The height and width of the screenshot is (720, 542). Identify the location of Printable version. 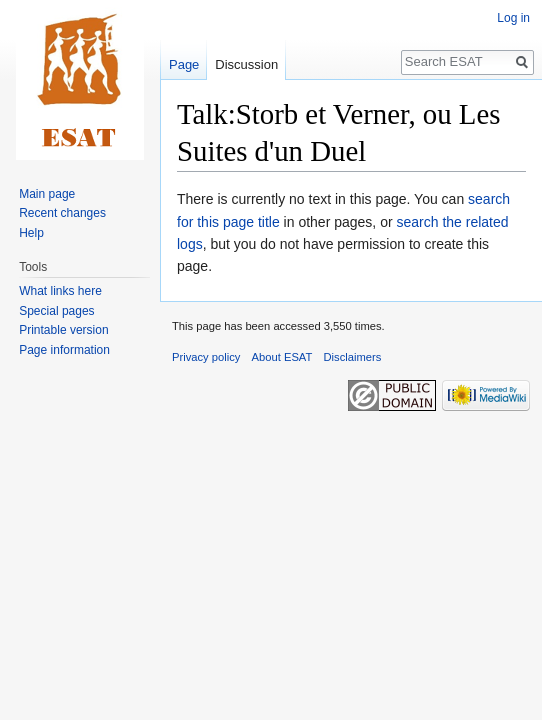
(63, 330).